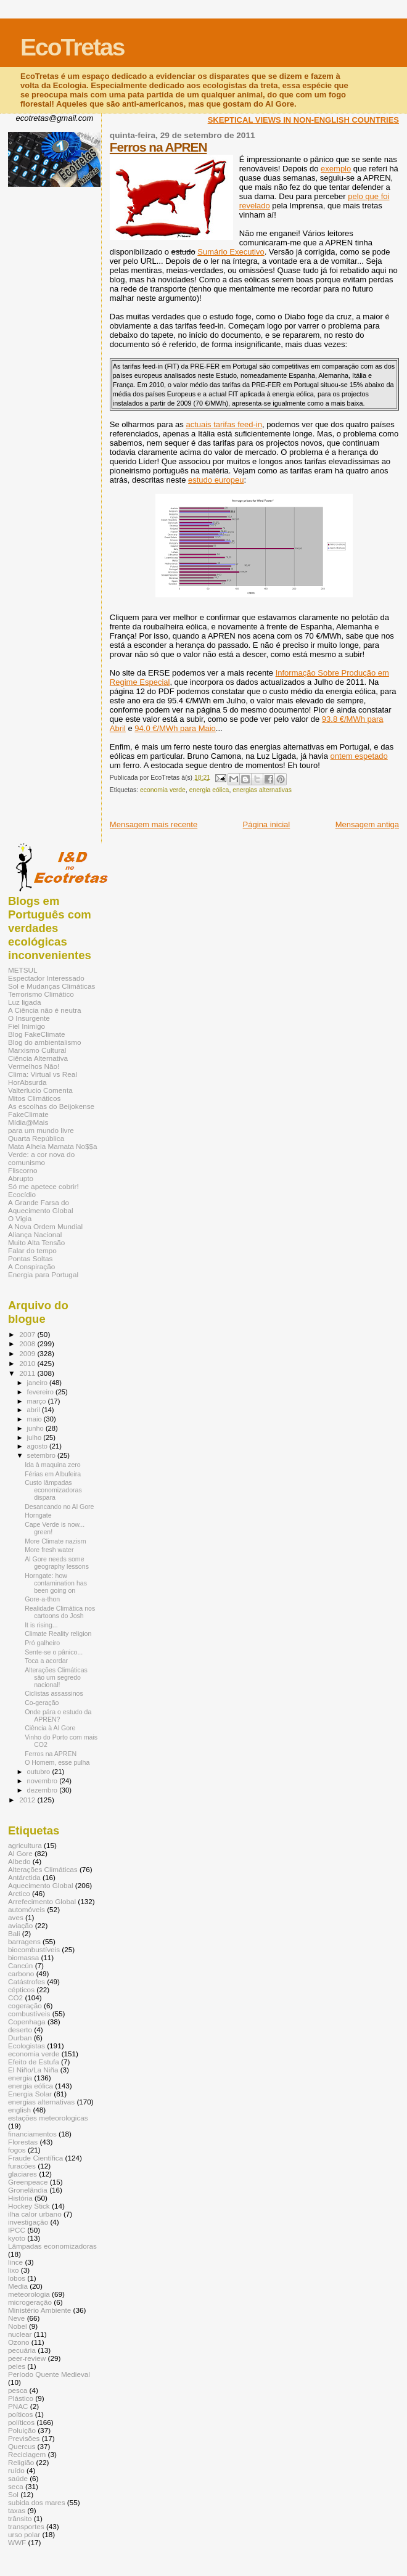  Describe the element at coordinates (19, 2110) in the screenshot. I see `english` at that location.